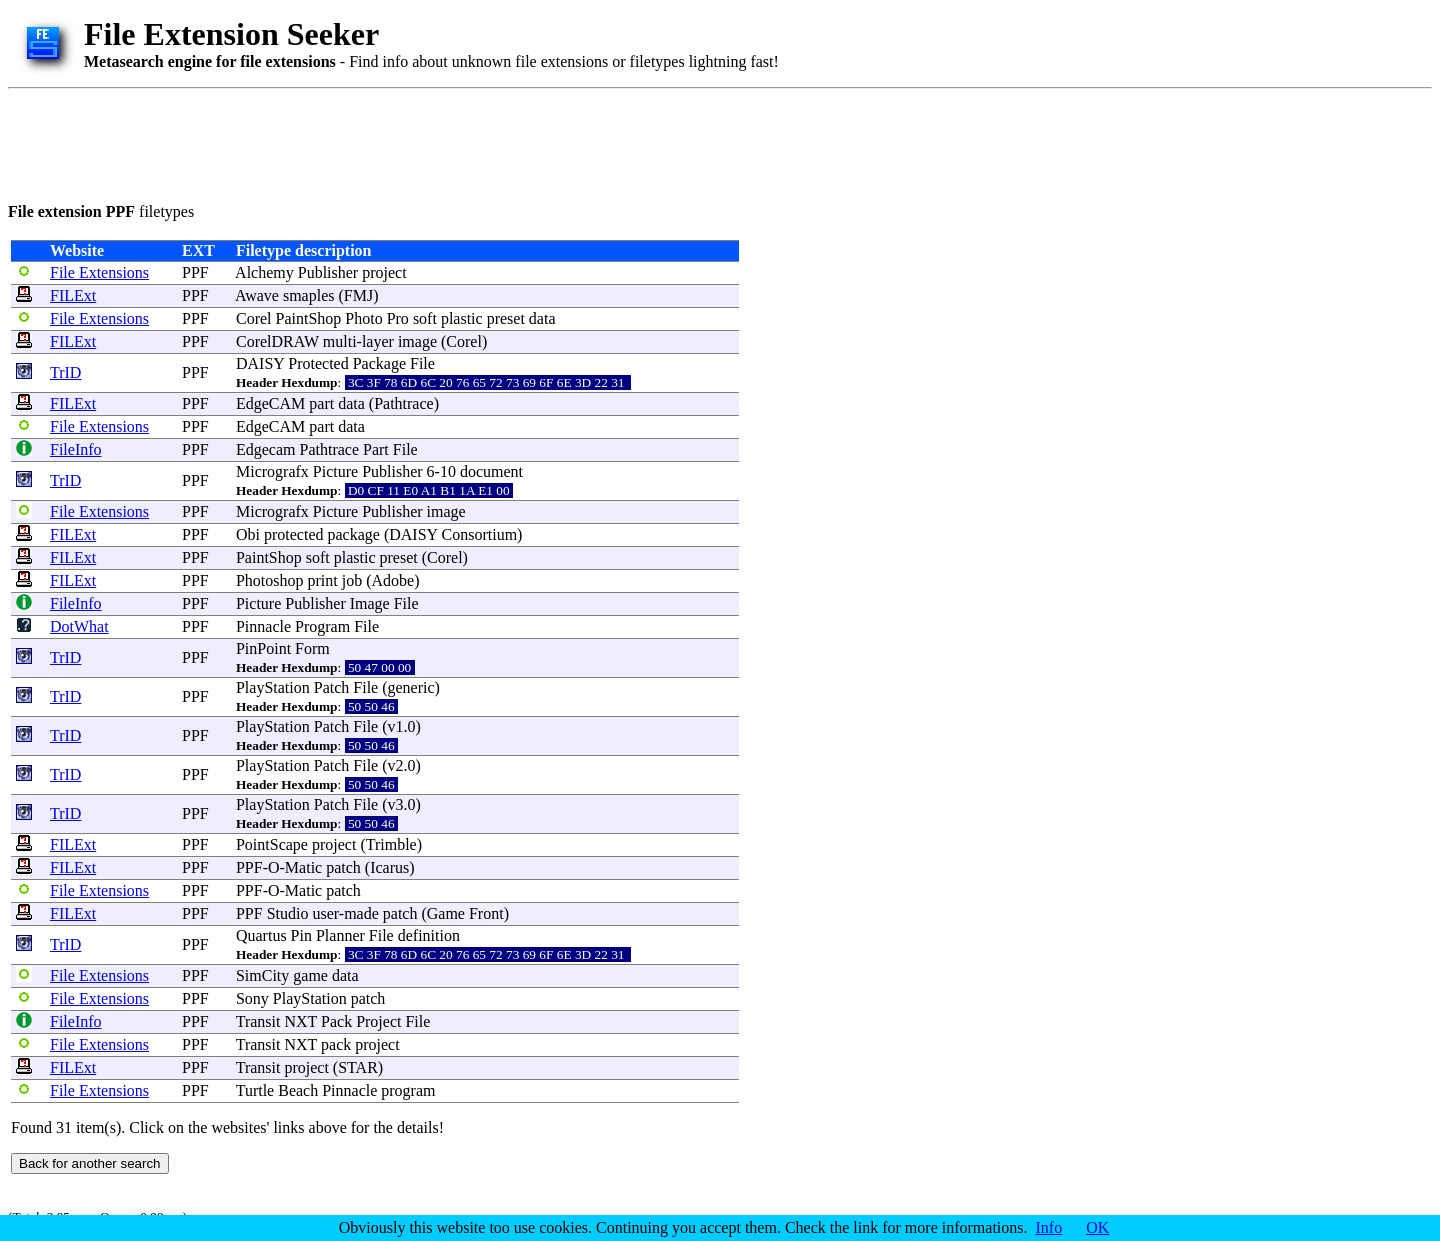  Describe the element at coordinates (363, 318) in the screenshot. I see `Photo` at that location.